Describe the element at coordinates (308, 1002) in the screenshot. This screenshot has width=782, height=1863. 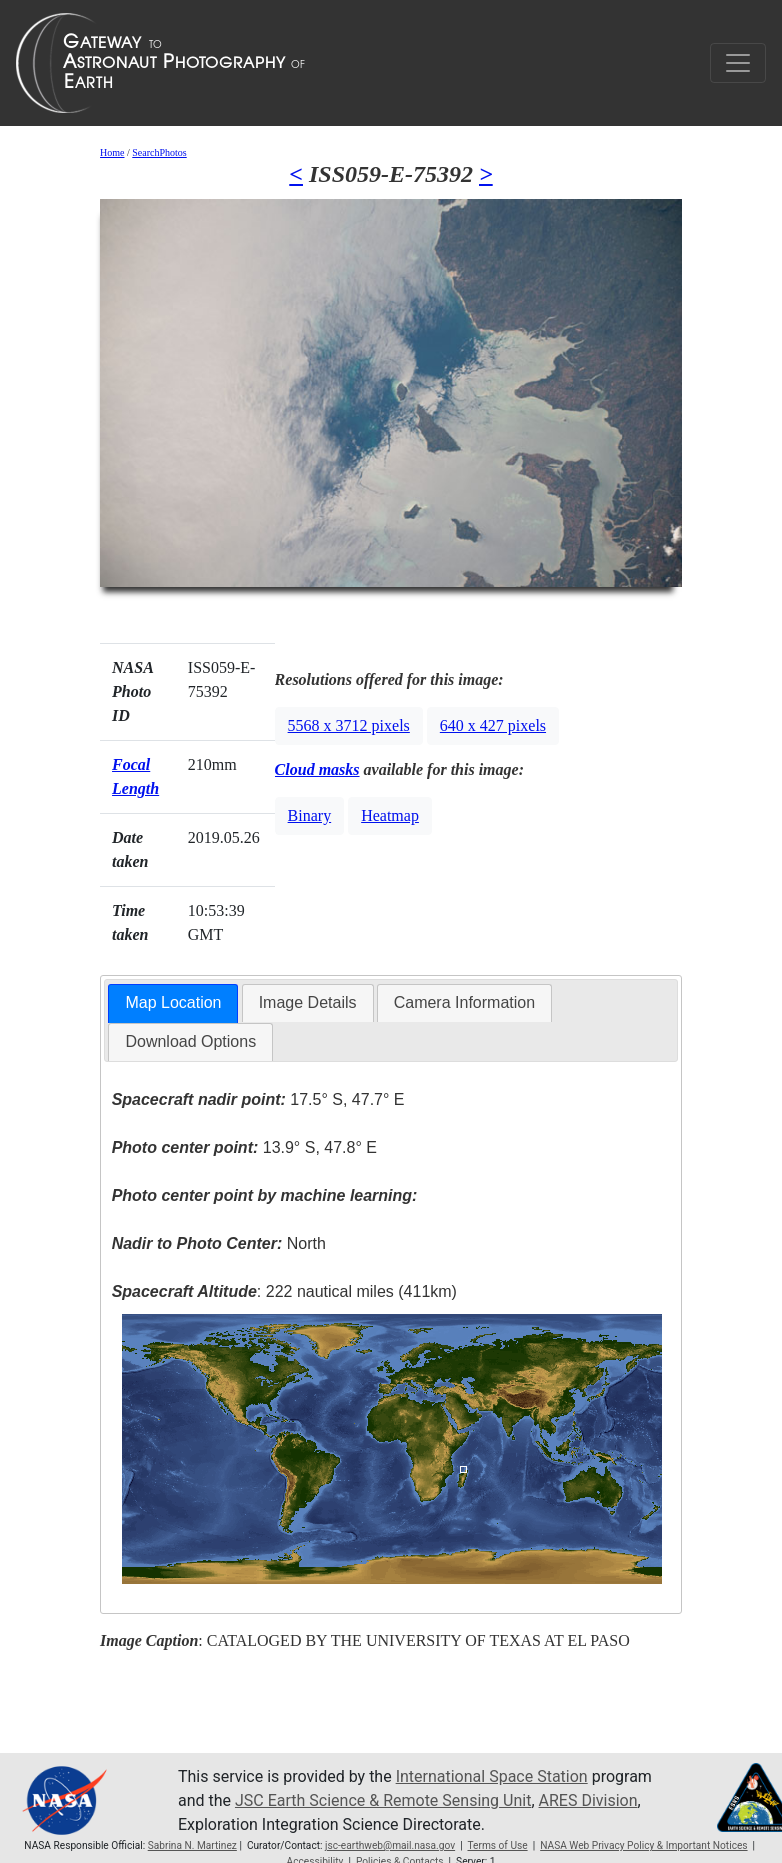
I see `Image Details [presentation]` at that location.